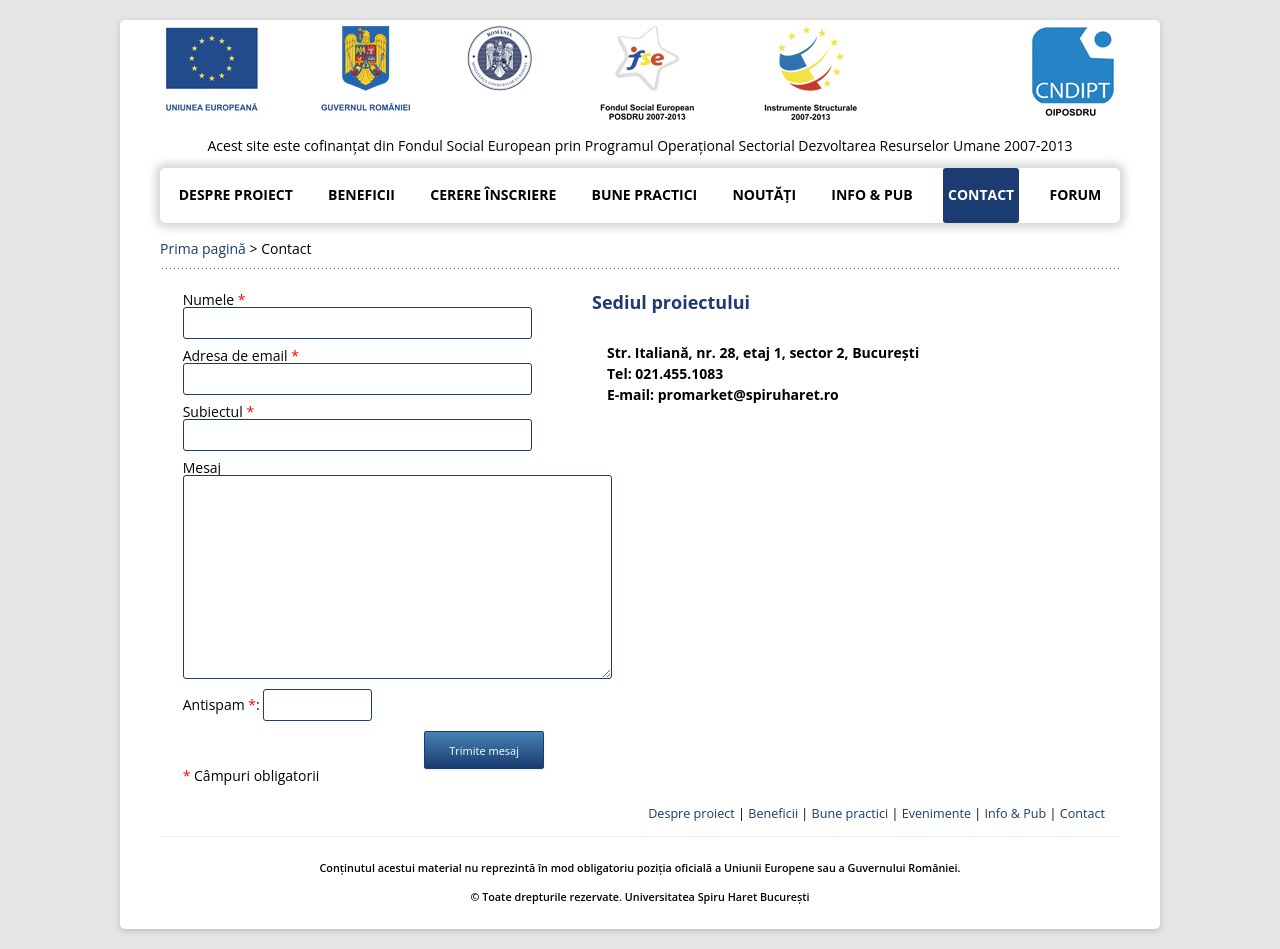  What do you see at coordinates (236, 194) in the screenshot?
I see `Despre proiect` at bounding box center [236, 194].